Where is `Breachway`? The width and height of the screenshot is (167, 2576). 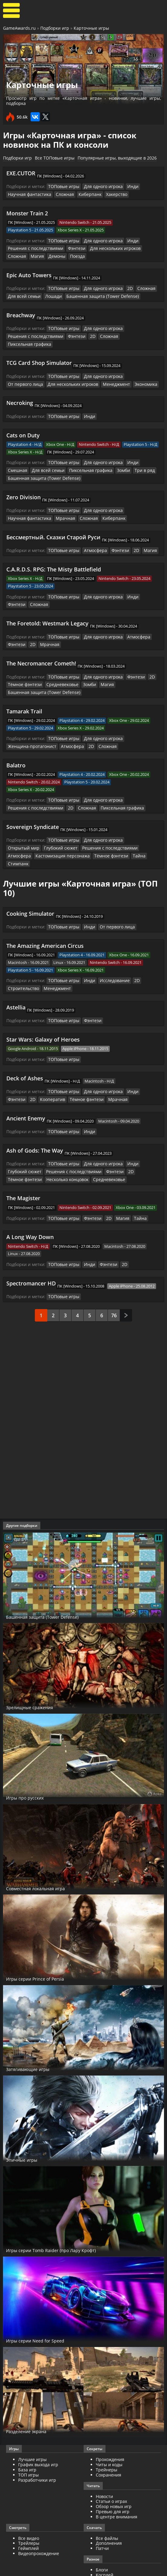 Breachway is located at coordinates (20, 312).